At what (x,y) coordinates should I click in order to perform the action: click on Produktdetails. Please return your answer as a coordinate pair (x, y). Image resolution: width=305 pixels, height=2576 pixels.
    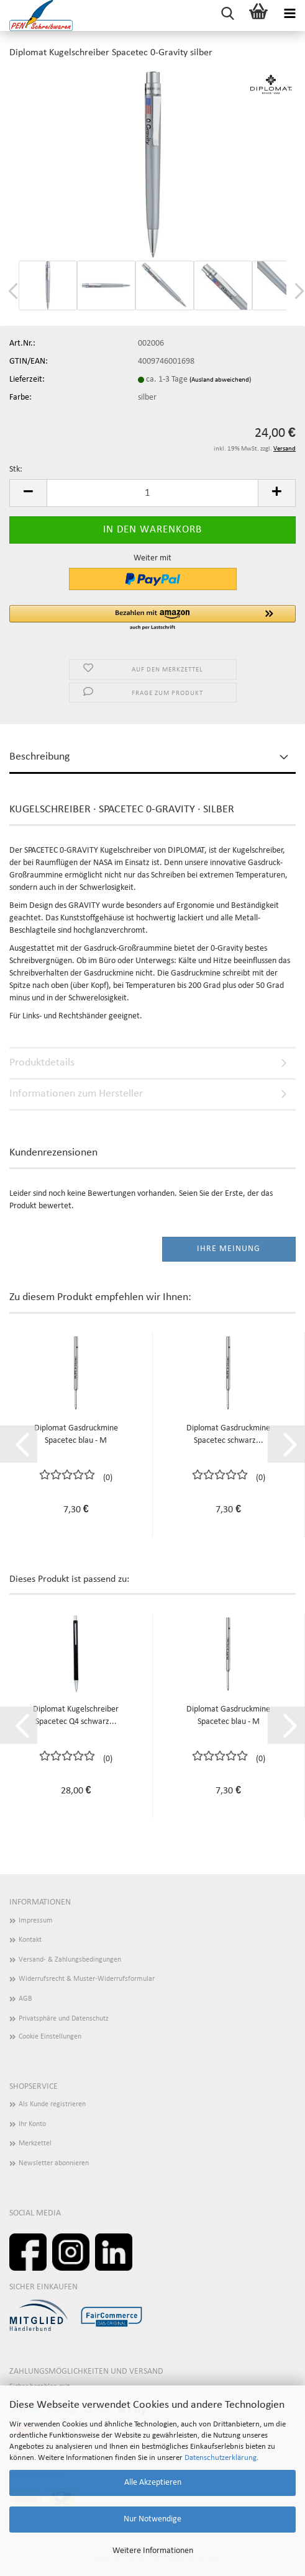
    Looking at the image, I should click on (42, 1063).